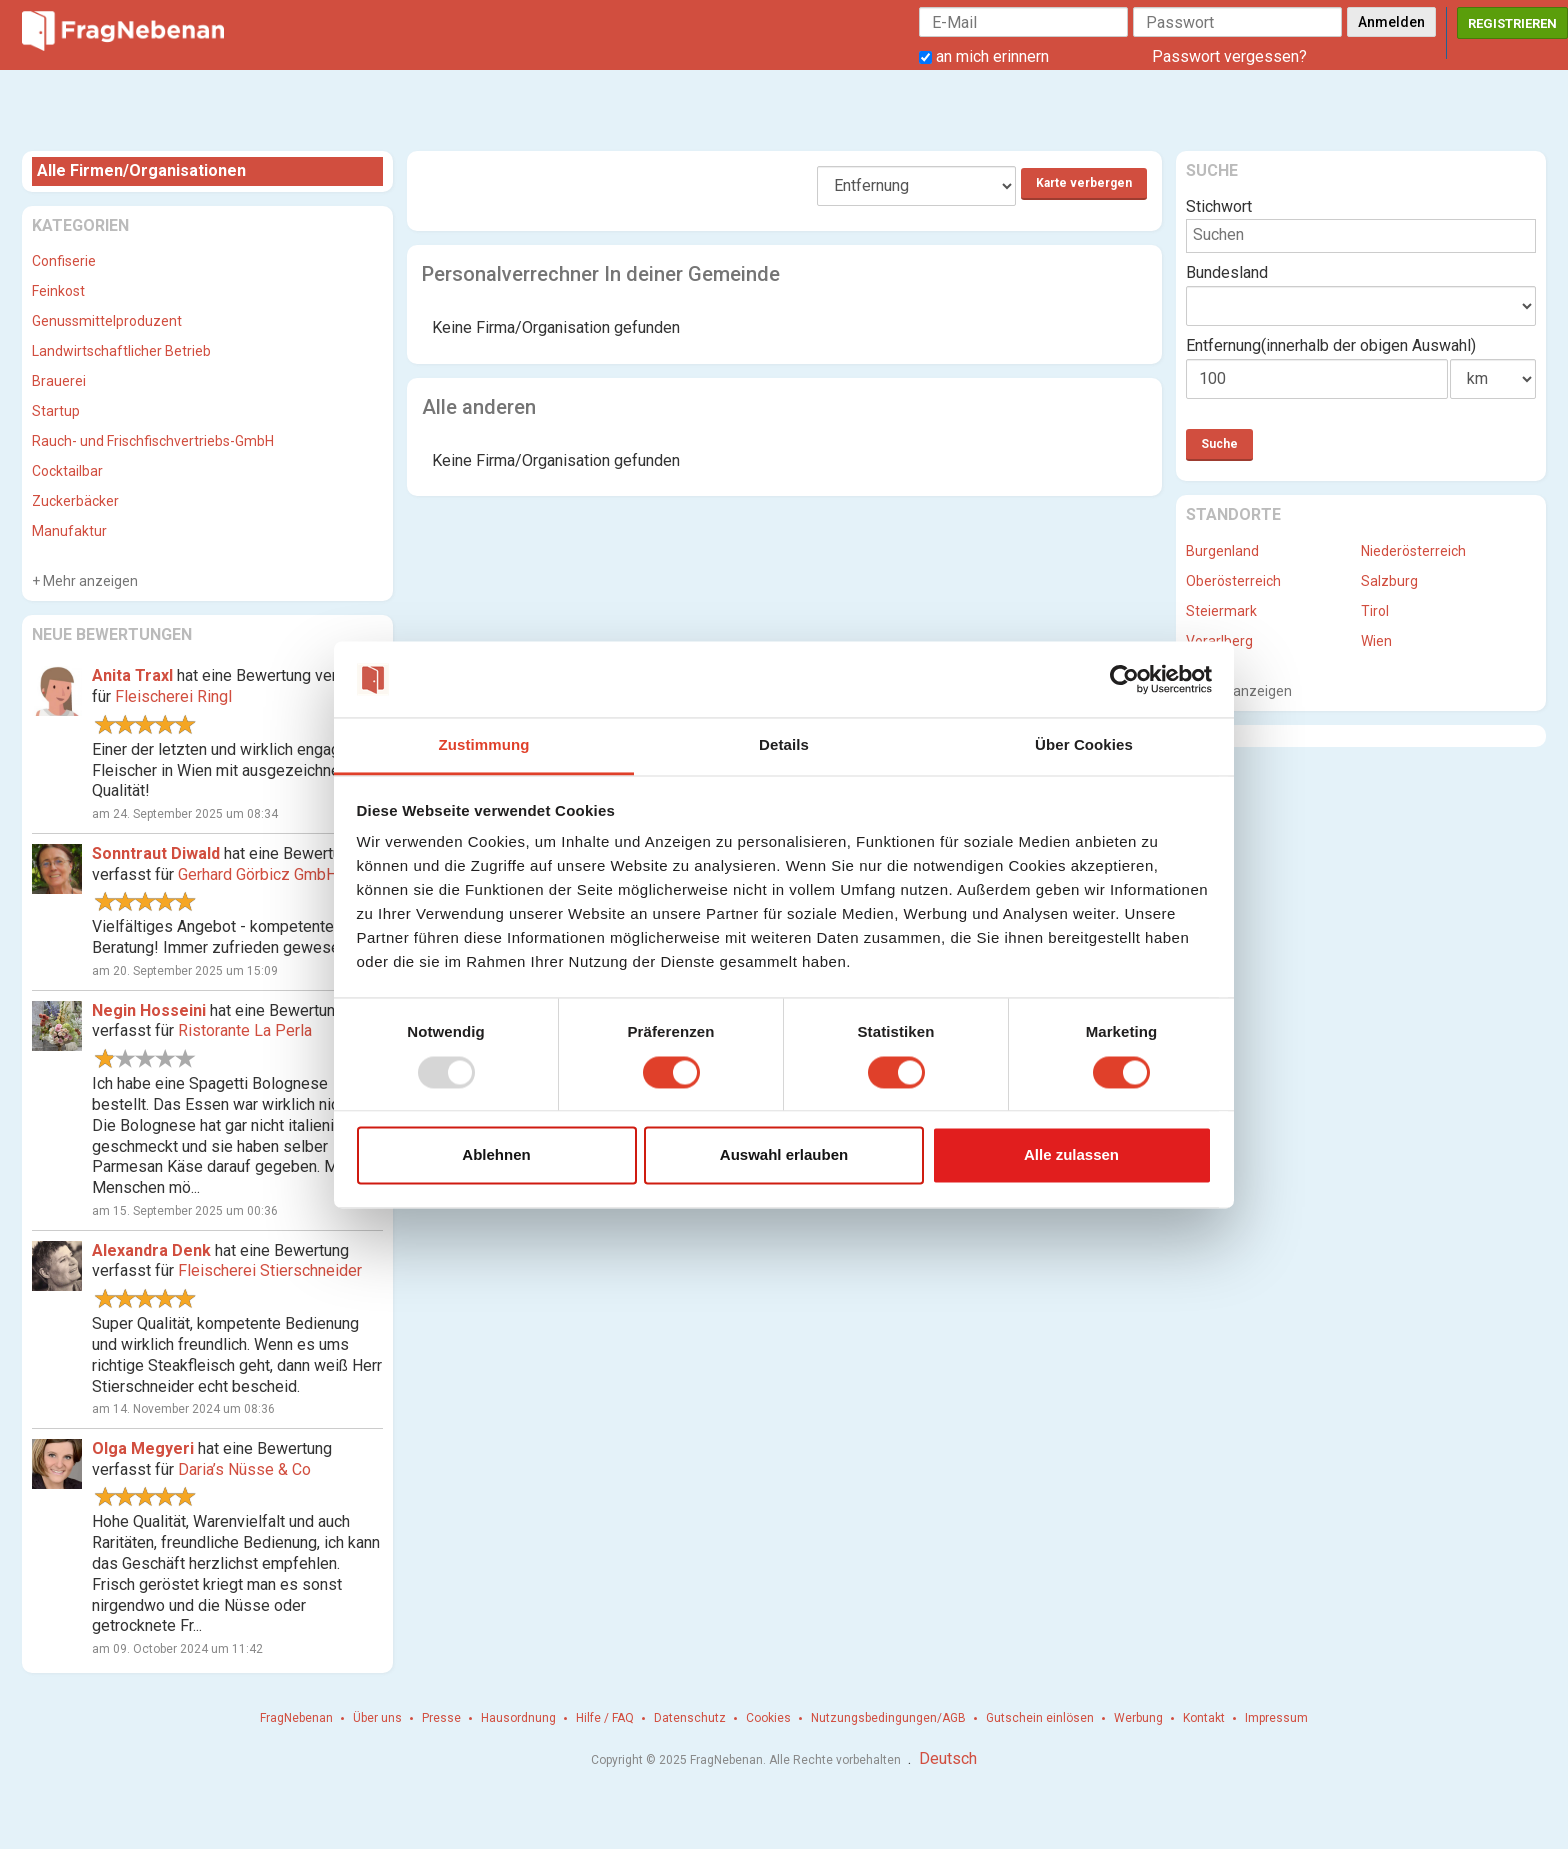  Describe the element at coordinates (59, 381) in the screenshot. I see `Brauerei` at that location.